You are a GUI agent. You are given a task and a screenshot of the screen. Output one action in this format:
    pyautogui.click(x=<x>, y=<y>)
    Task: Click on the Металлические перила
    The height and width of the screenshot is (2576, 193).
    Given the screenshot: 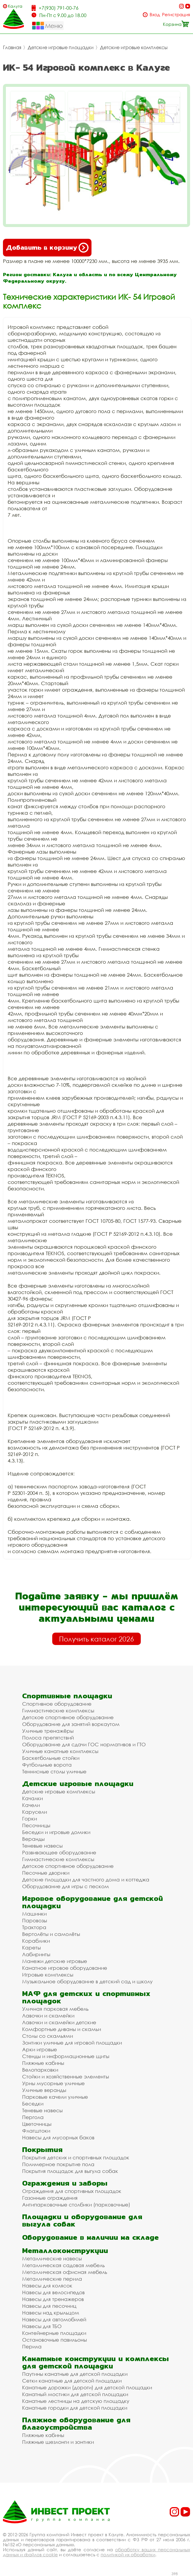 What is the action you would take?
    pyautogui.click(x=52, y=2278)
    